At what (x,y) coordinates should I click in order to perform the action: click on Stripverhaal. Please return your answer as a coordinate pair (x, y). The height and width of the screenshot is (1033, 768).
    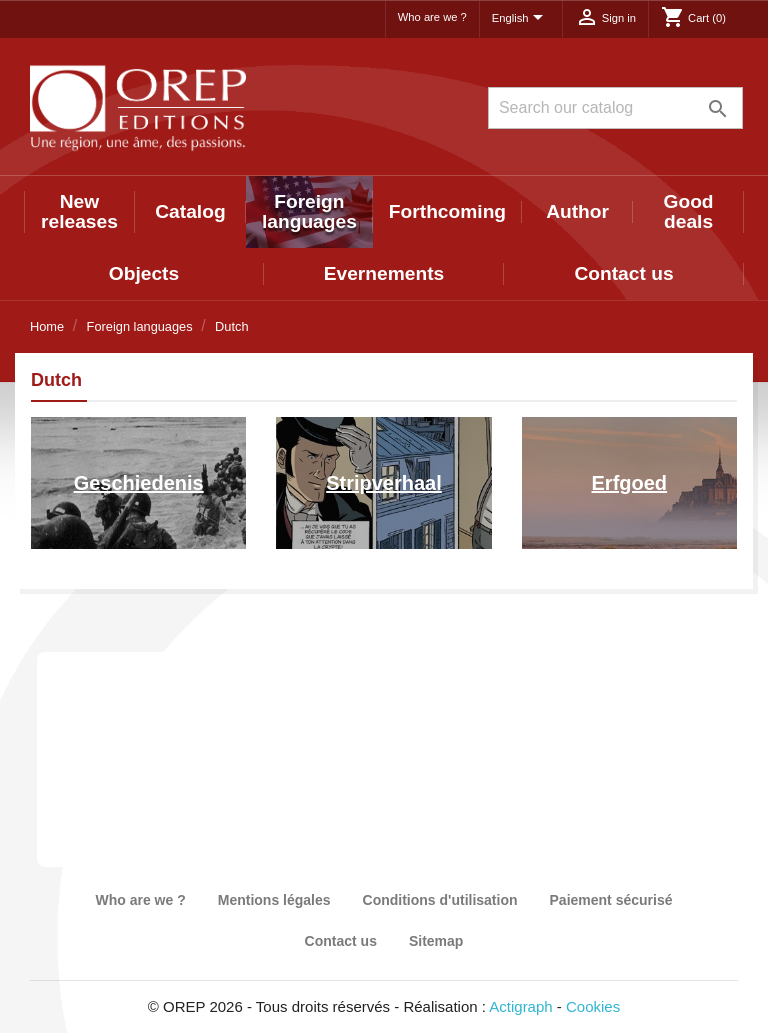
    Looking at the image, I should click on (384, 483).